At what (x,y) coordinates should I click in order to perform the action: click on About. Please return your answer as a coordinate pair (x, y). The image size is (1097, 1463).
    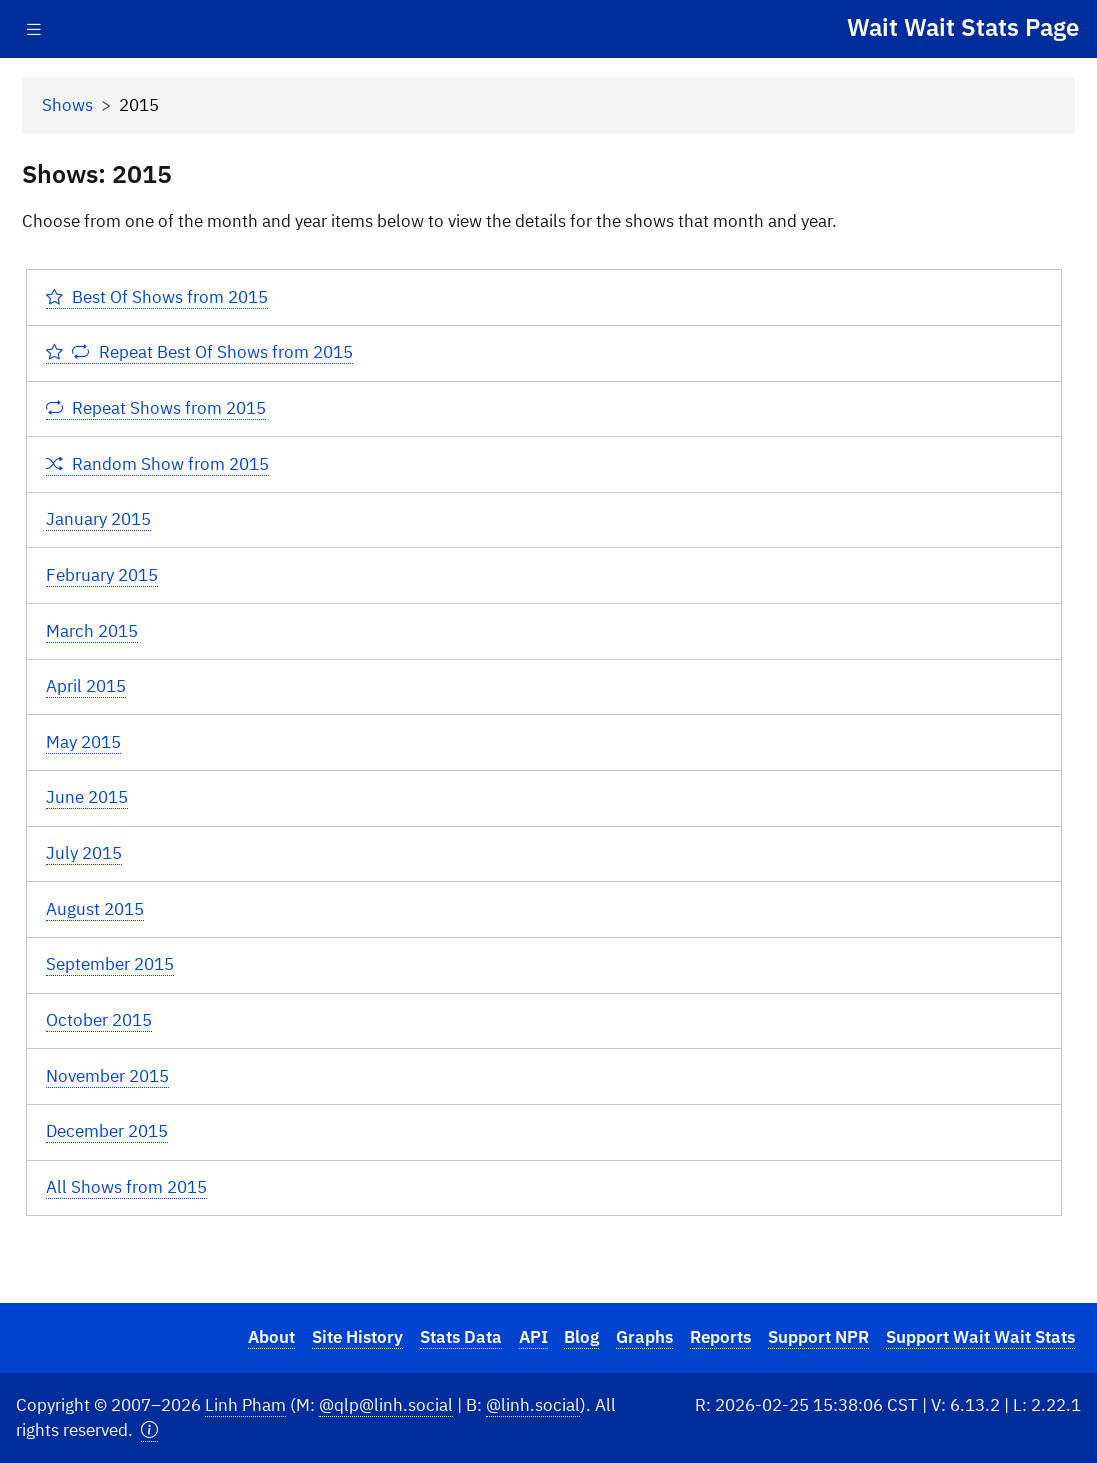
    Looking at the image, I should click on (271, 1337).